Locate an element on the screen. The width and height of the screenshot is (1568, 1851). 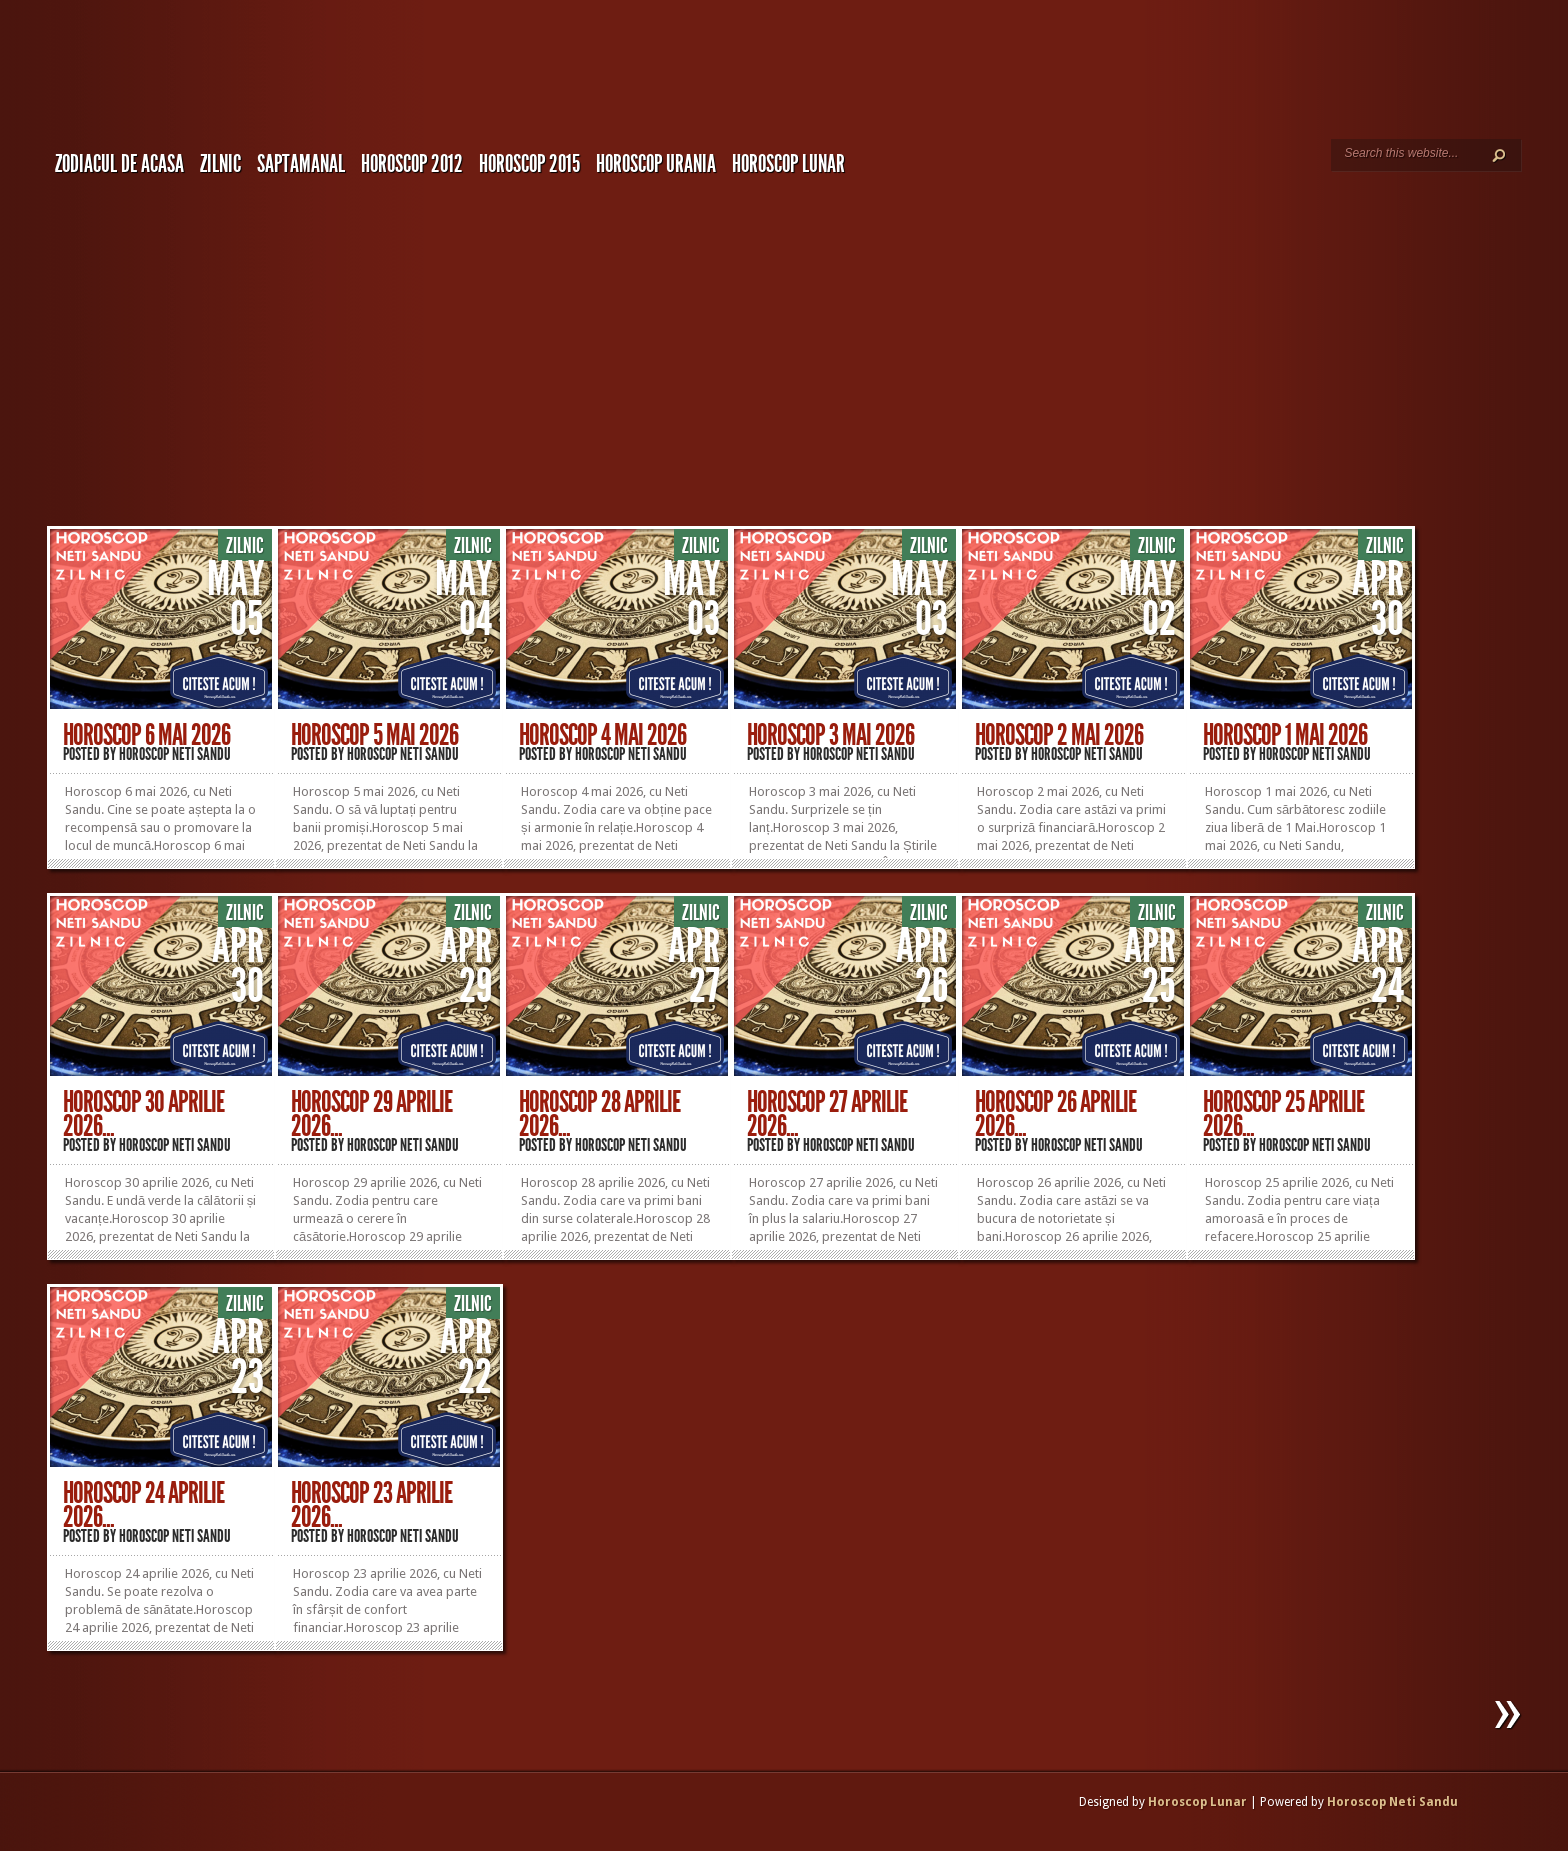
Zodiacul de Acasa is located at coordinates (119, 164).